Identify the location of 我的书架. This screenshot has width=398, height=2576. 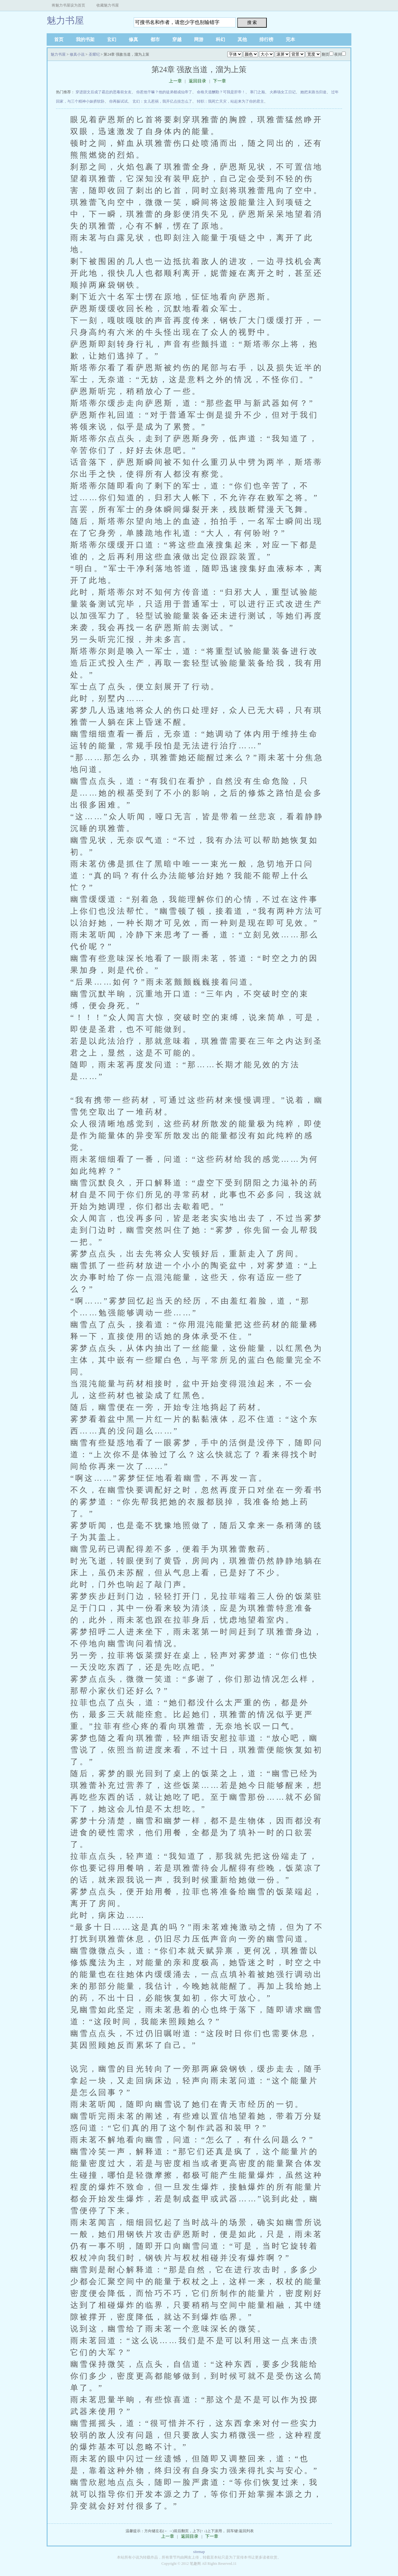
(85, 39).